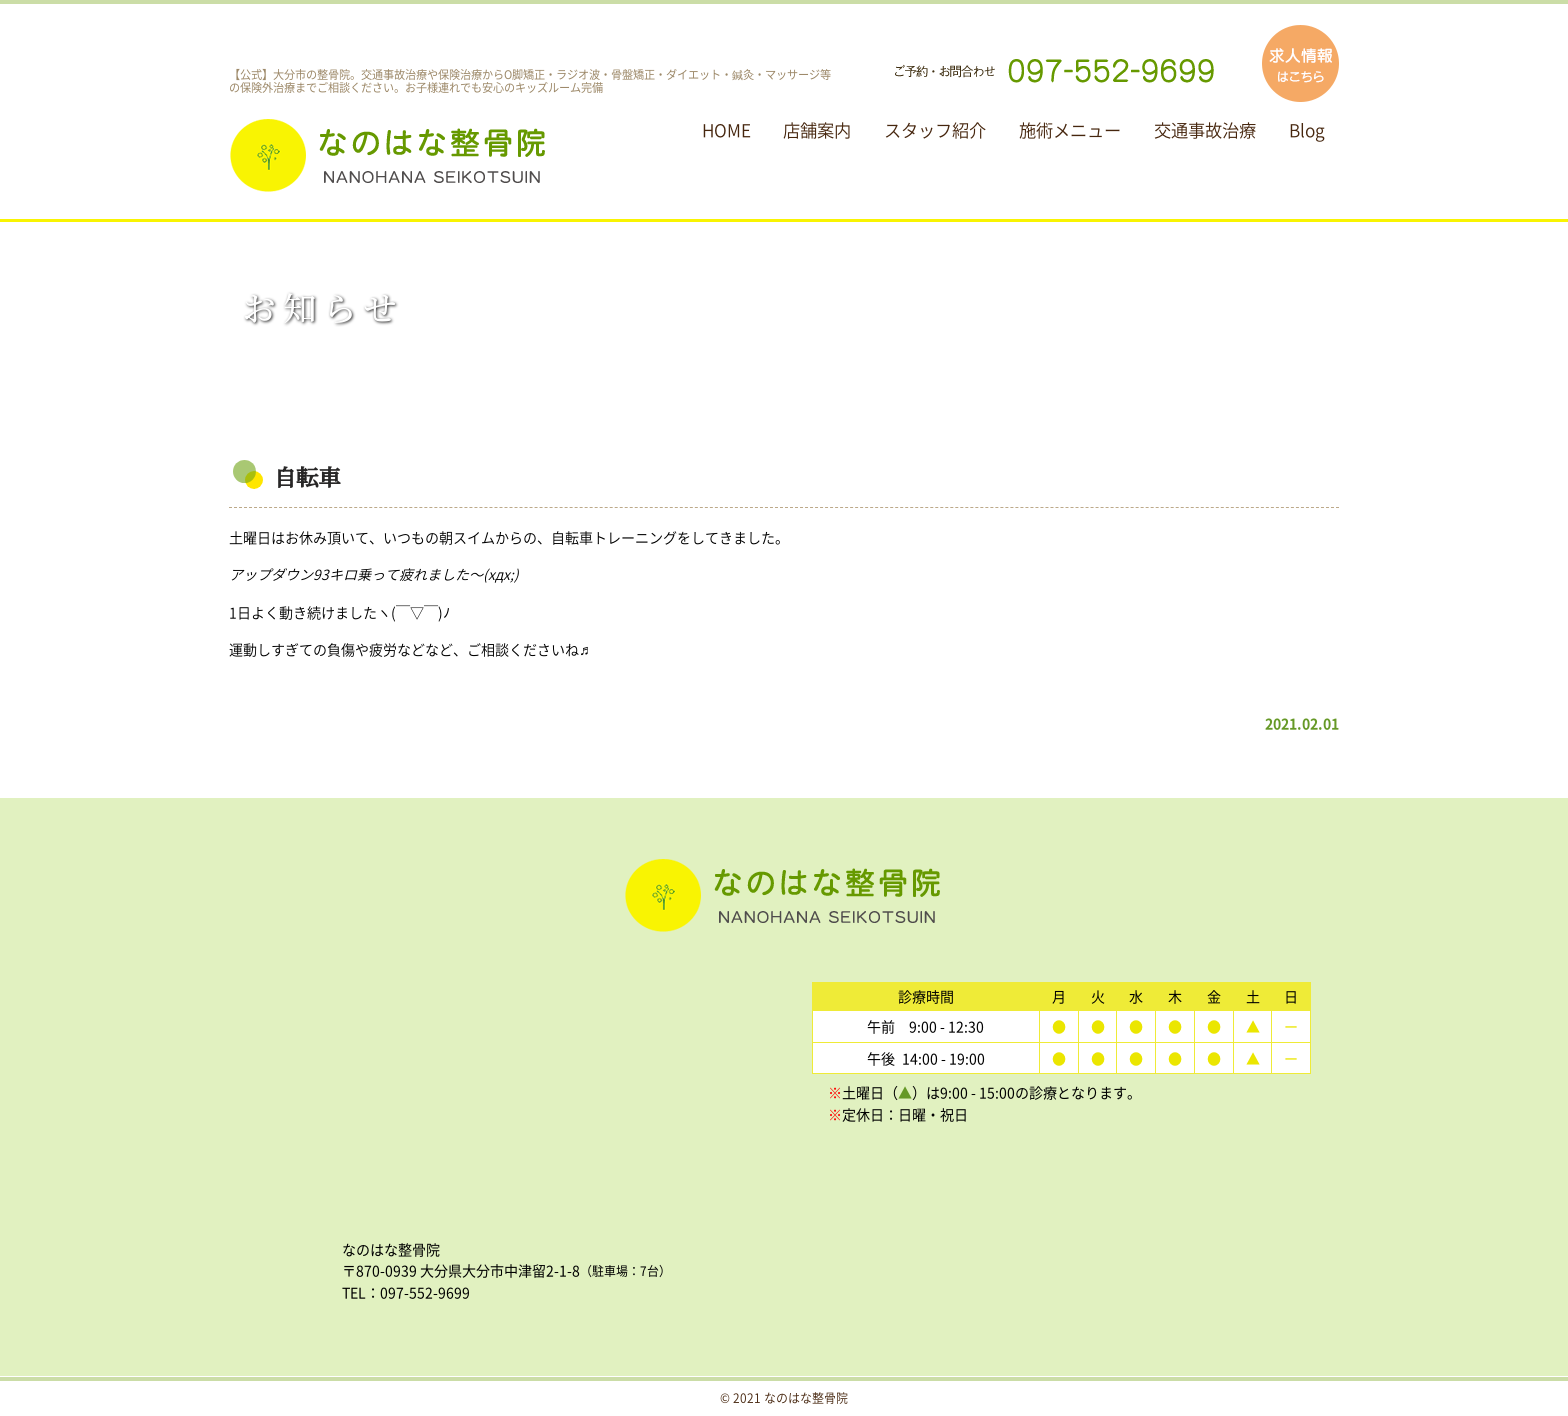 This screenshot has width=1568, height=1416. Describe the element at coordinates (726, 130) in the screenshot. I see `HOME` at that location.